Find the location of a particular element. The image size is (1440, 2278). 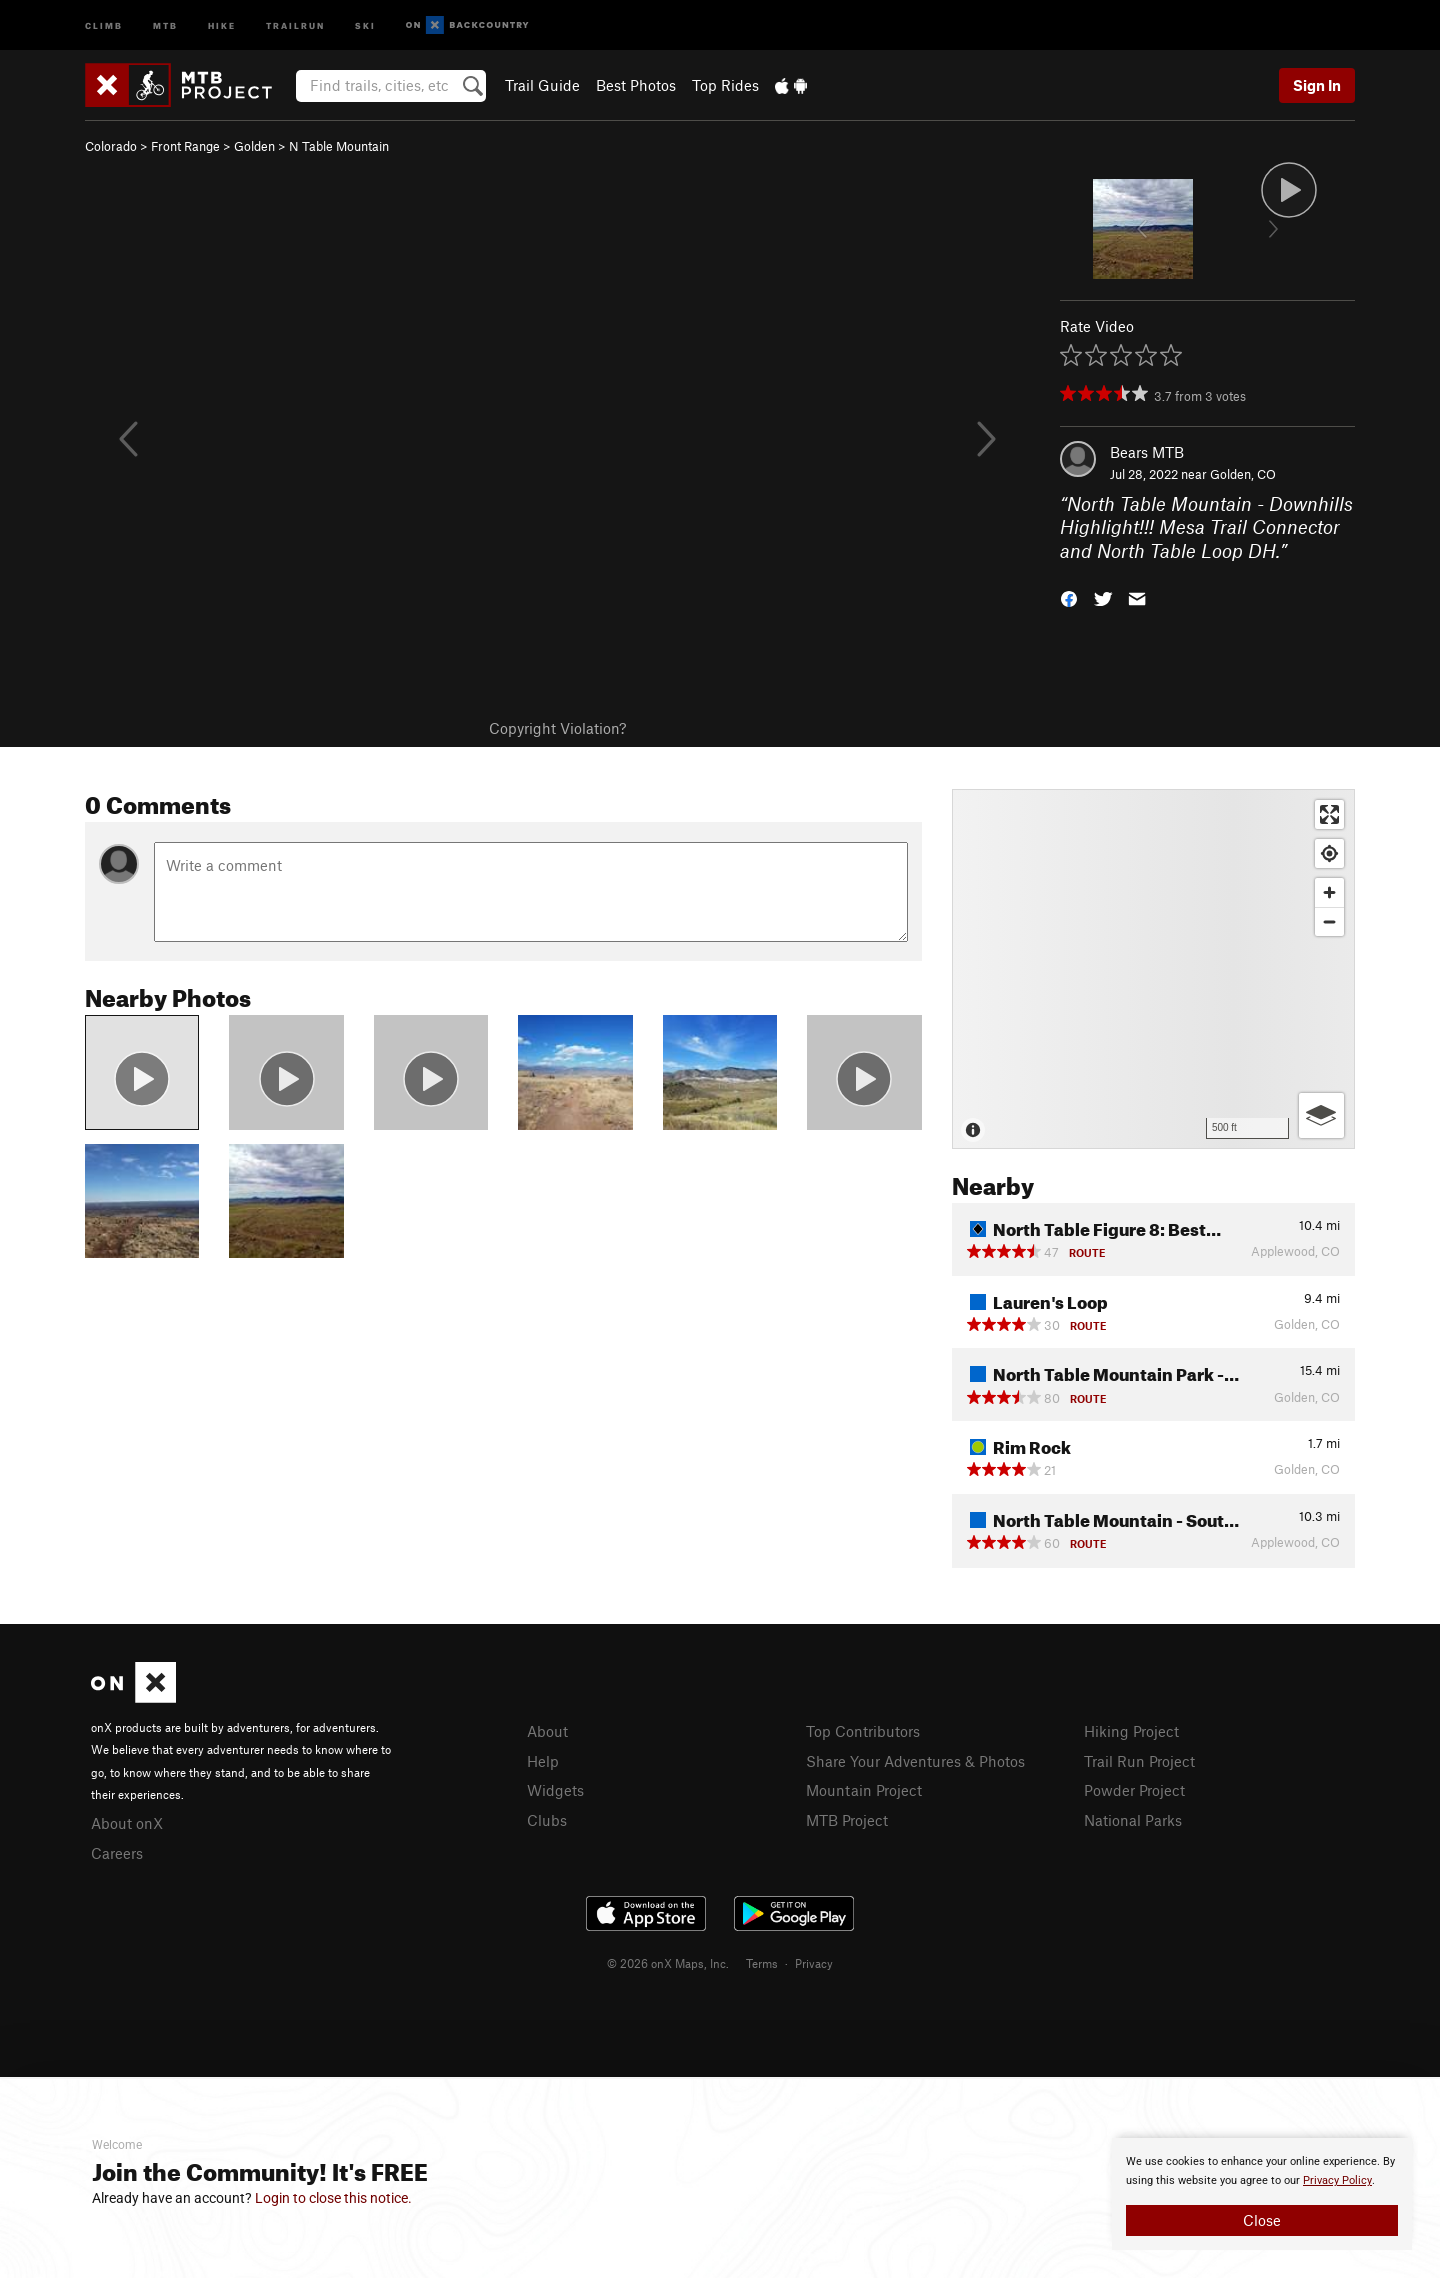

[Find my location] is located at coordinates (1329, 853).